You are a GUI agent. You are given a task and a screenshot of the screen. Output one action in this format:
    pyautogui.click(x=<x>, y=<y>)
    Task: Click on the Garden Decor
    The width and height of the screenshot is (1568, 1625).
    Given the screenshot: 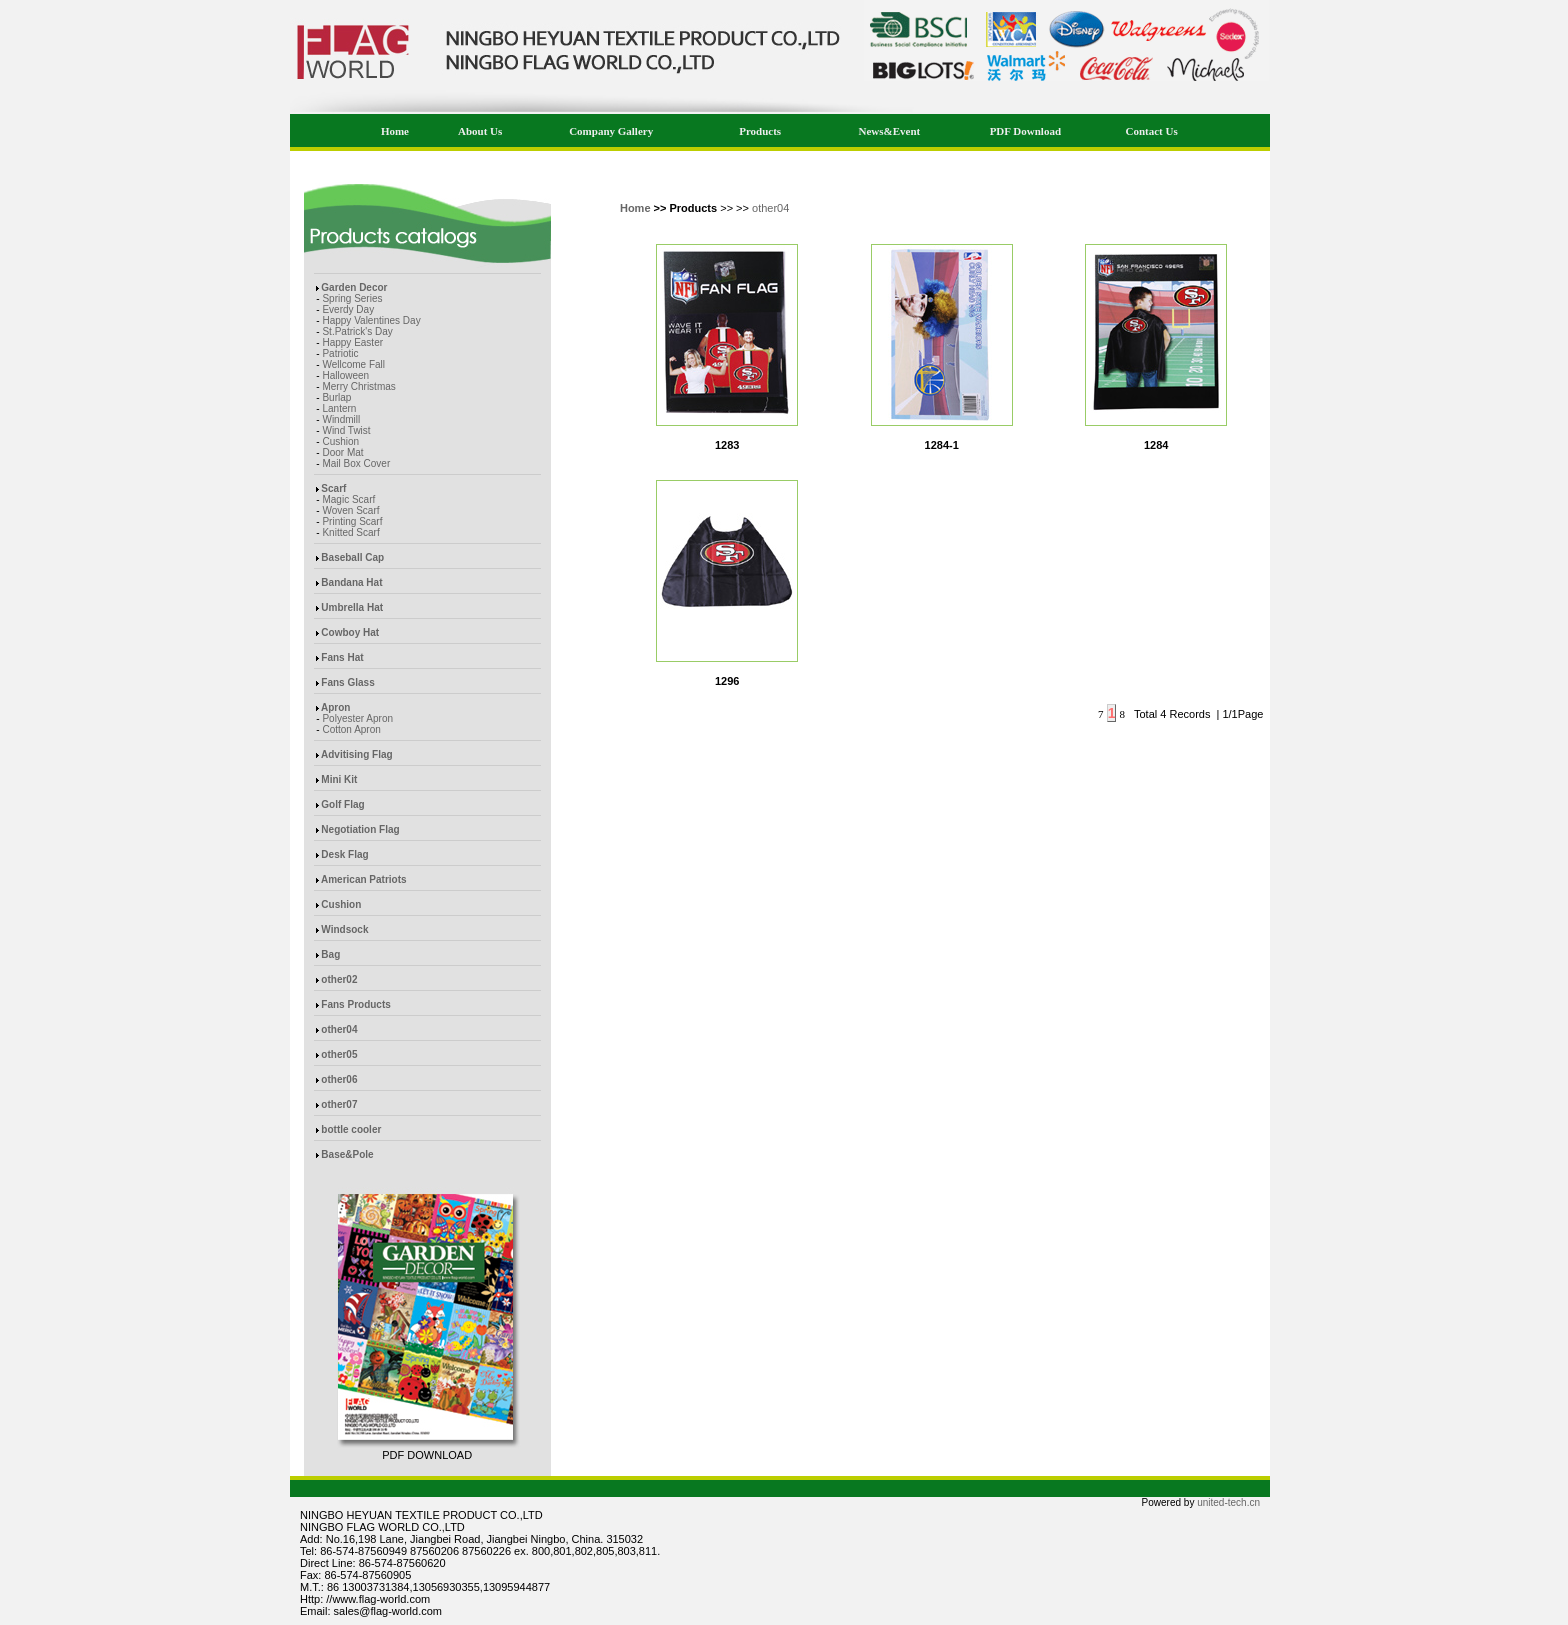 What is the action you would take?
    pyautogui.click(x=354, y=287)
    